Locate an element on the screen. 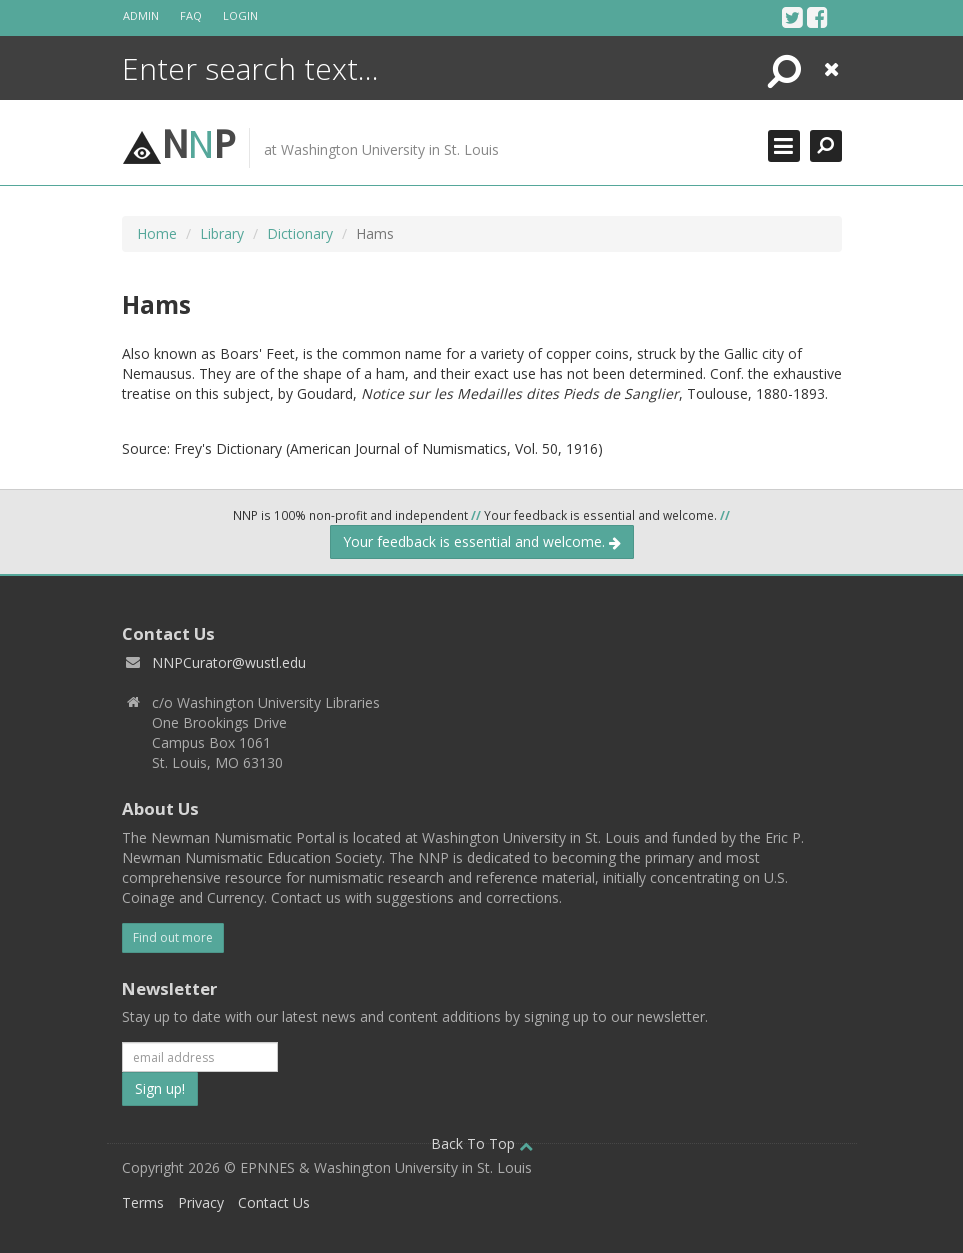 The height and width of the screenshot is (1253, 963). Find out more is located at coordinates (173, 937).